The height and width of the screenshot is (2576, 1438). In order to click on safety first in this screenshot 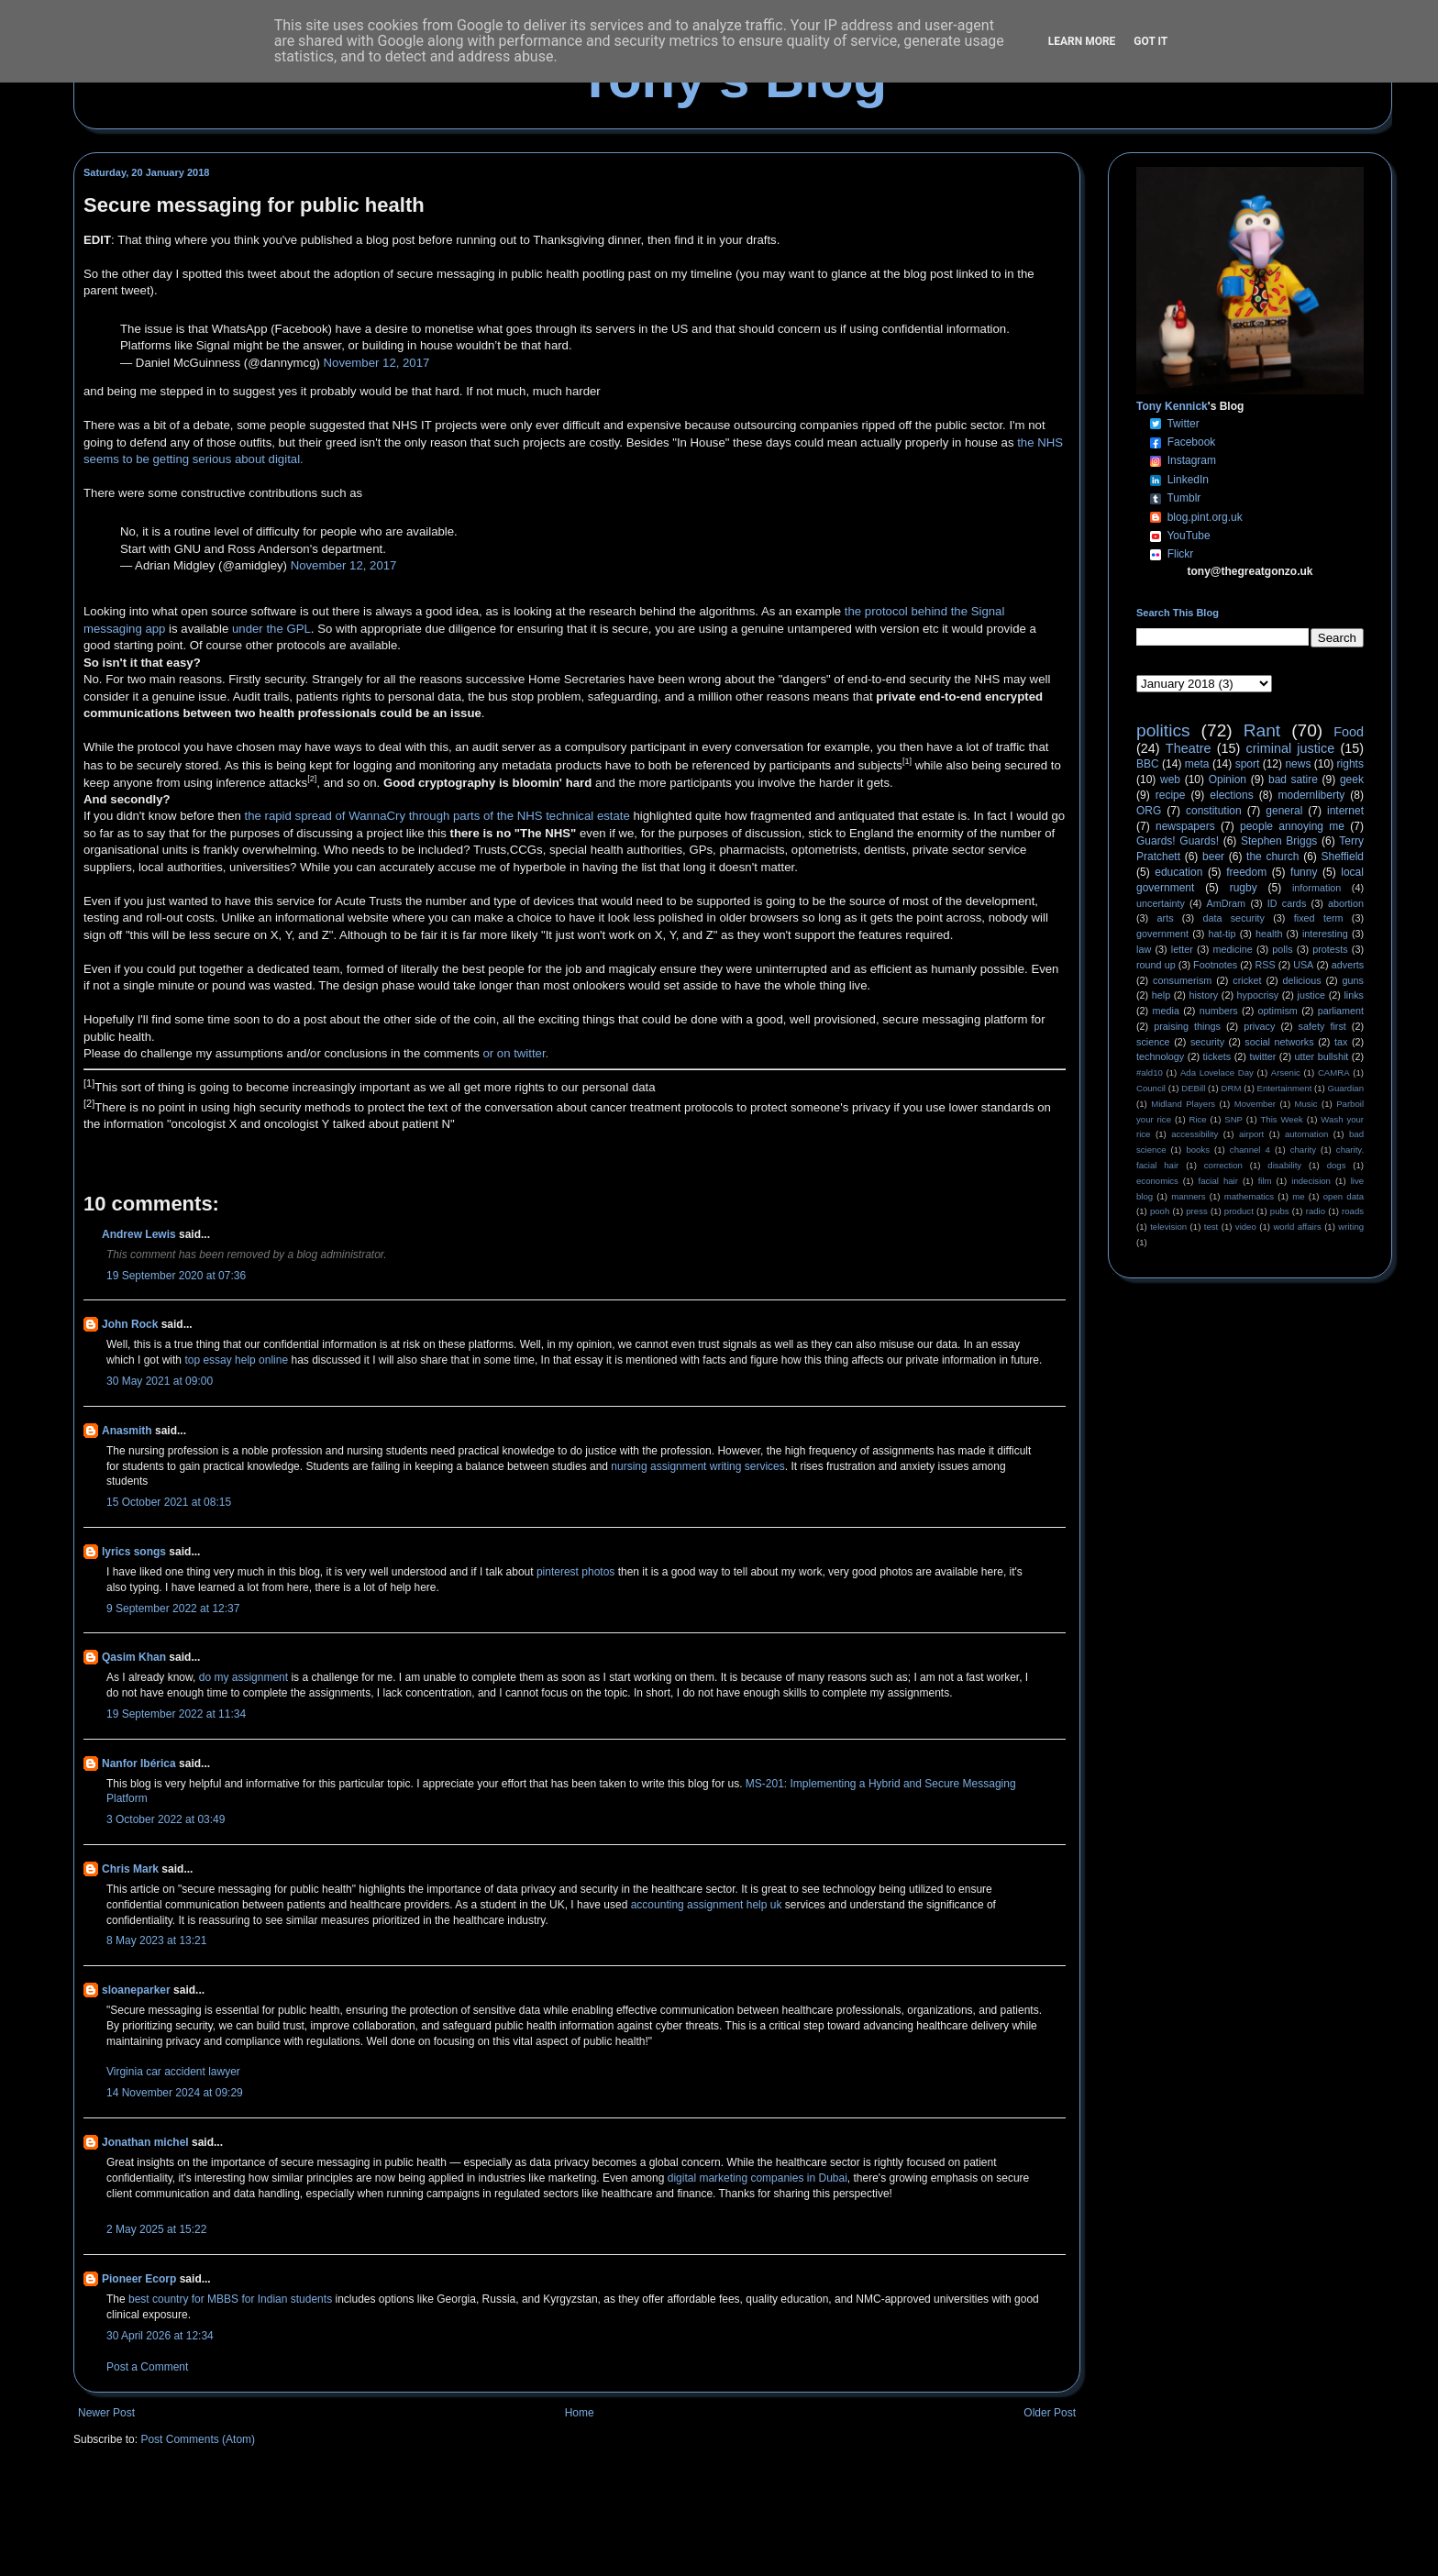, I will do `click(1322, 1026)`.